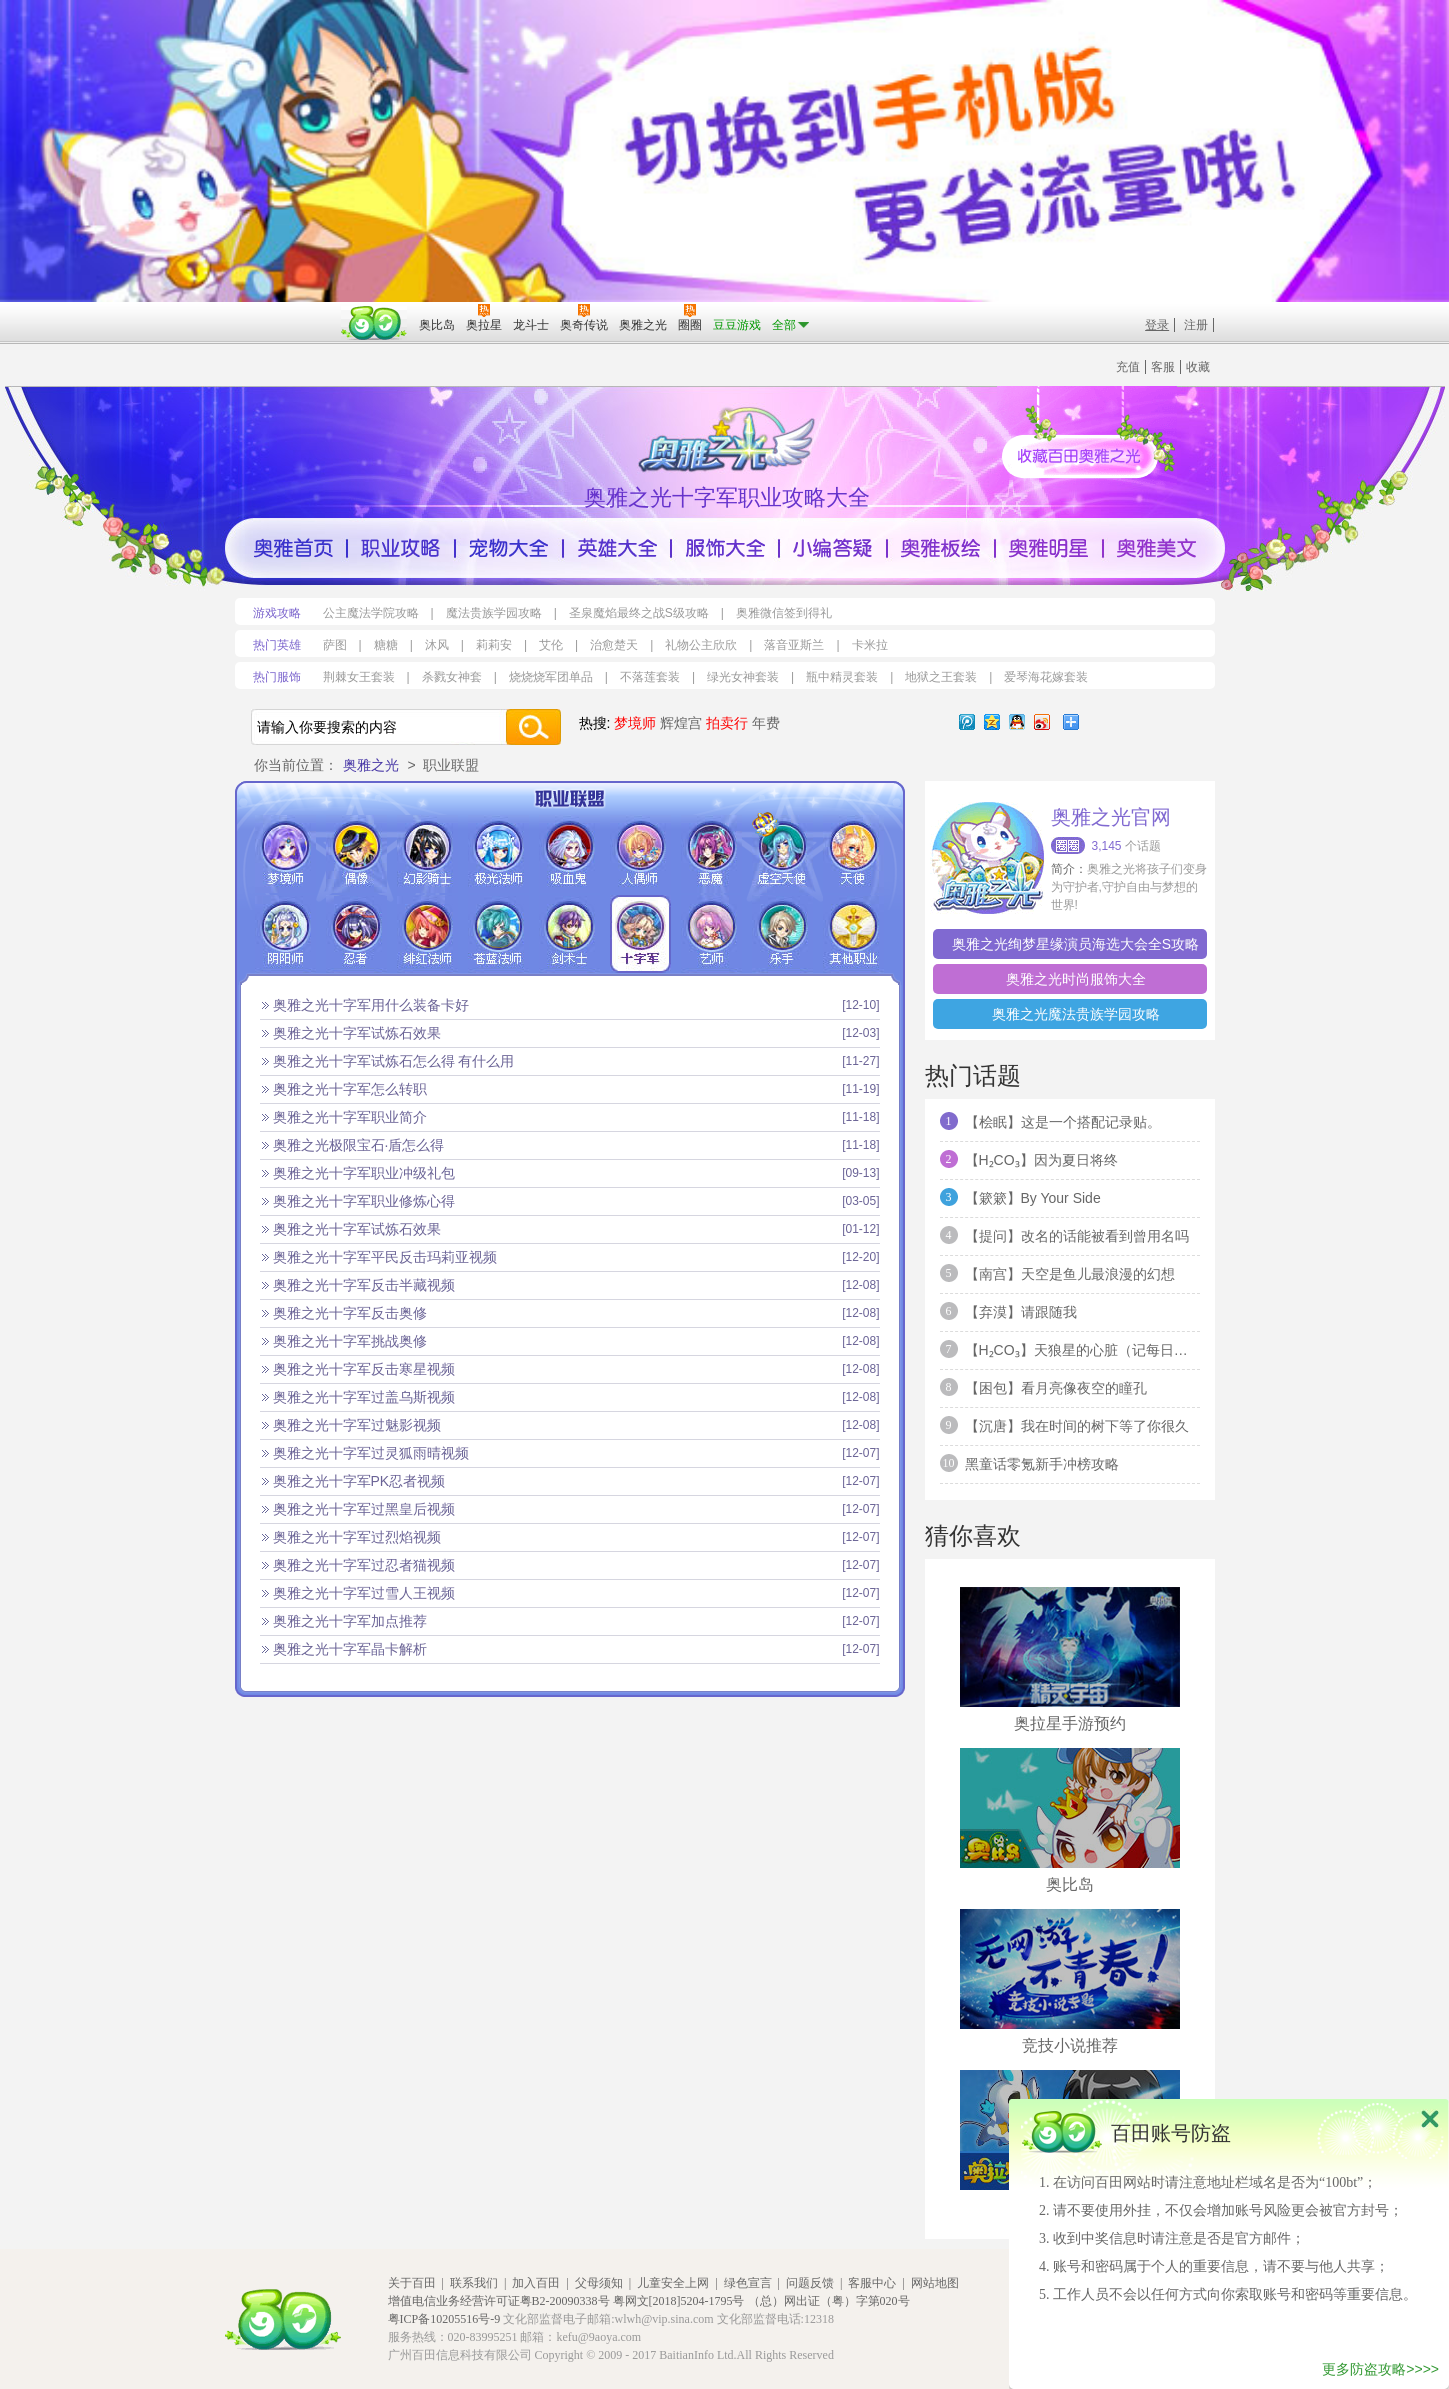 Image resolution: width=1449 pixels, height=2389 pixels. What do you see at coordinates (357, 1033) in the screenshot?
I see `奥雅之光十字军试炼石效果` at bounding box center [357, 1033].